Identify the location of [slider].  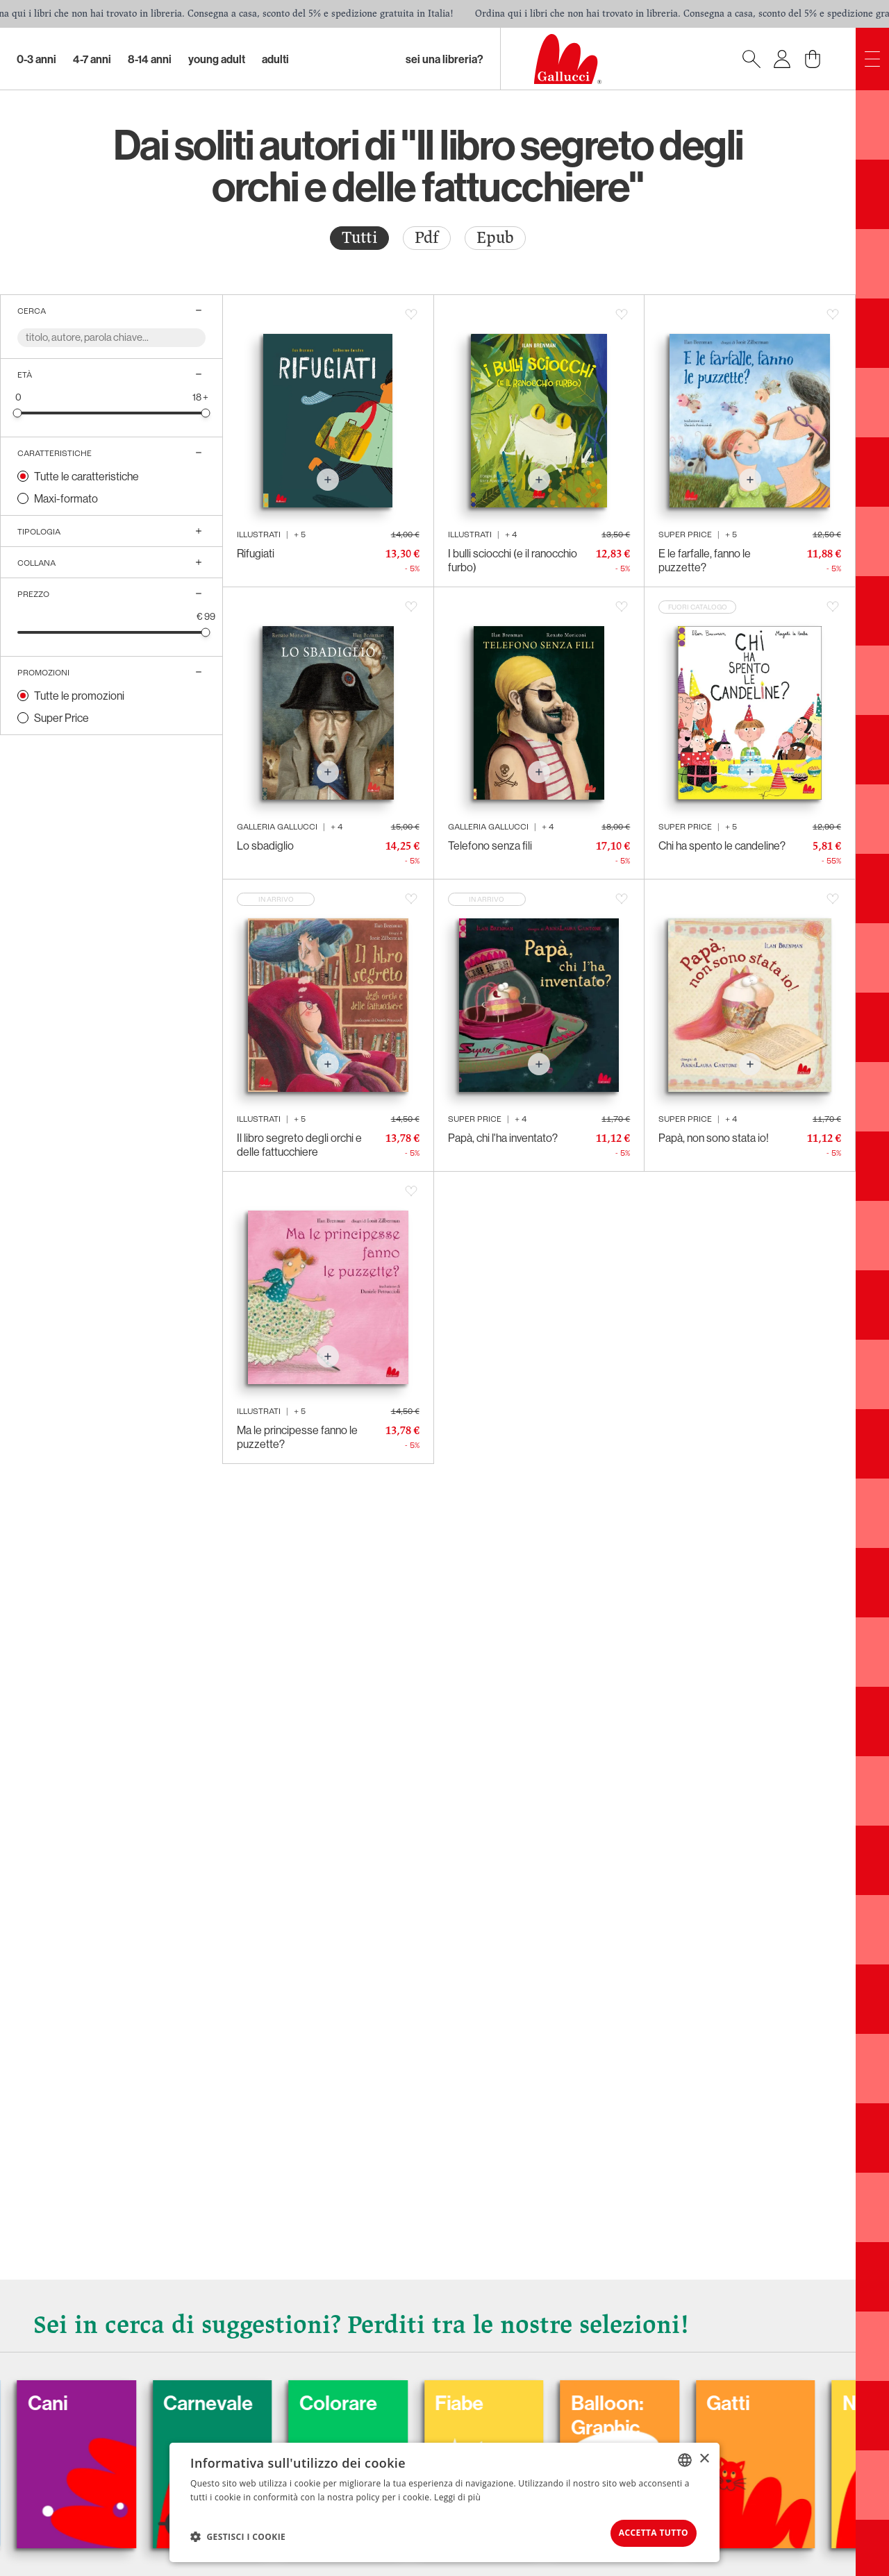
(17, 412).